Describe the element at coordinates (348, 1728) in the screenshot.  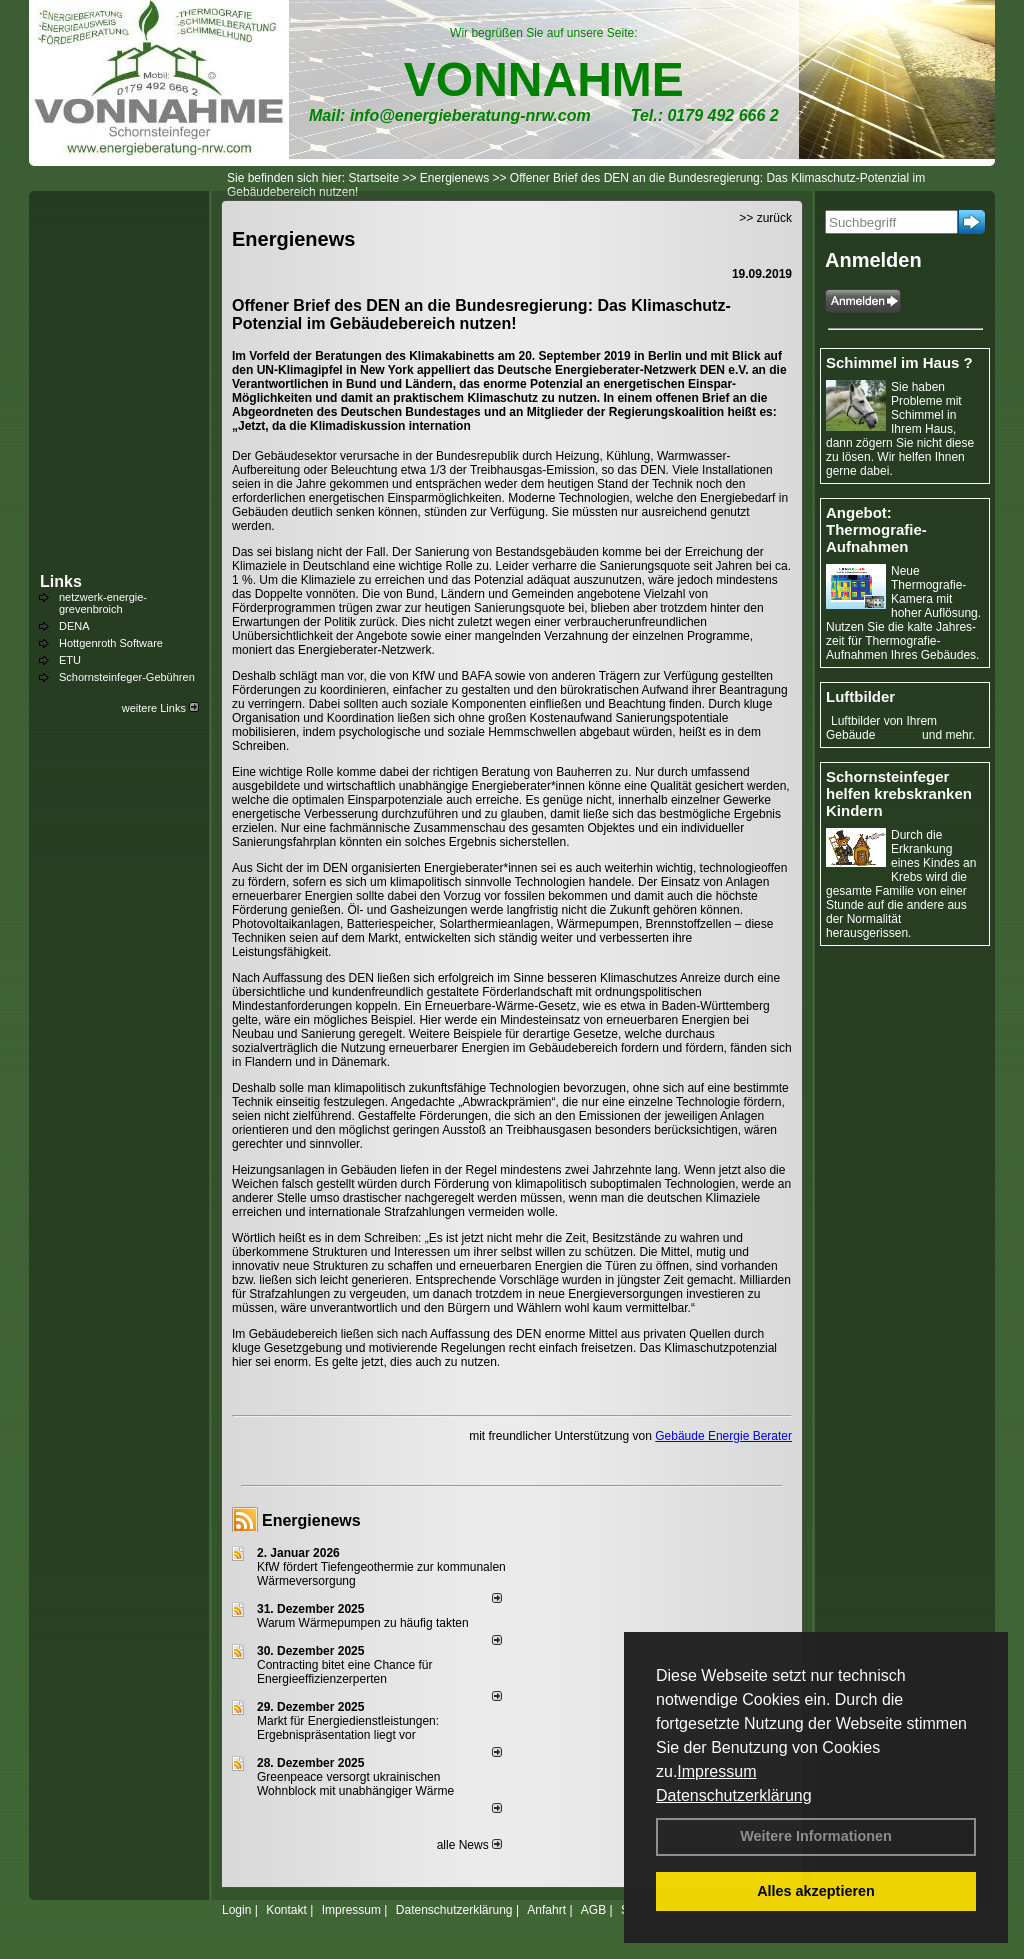
I see `Markt für Energiedienstleistungen: Ergebnispräsentation liegt vor` at that location.